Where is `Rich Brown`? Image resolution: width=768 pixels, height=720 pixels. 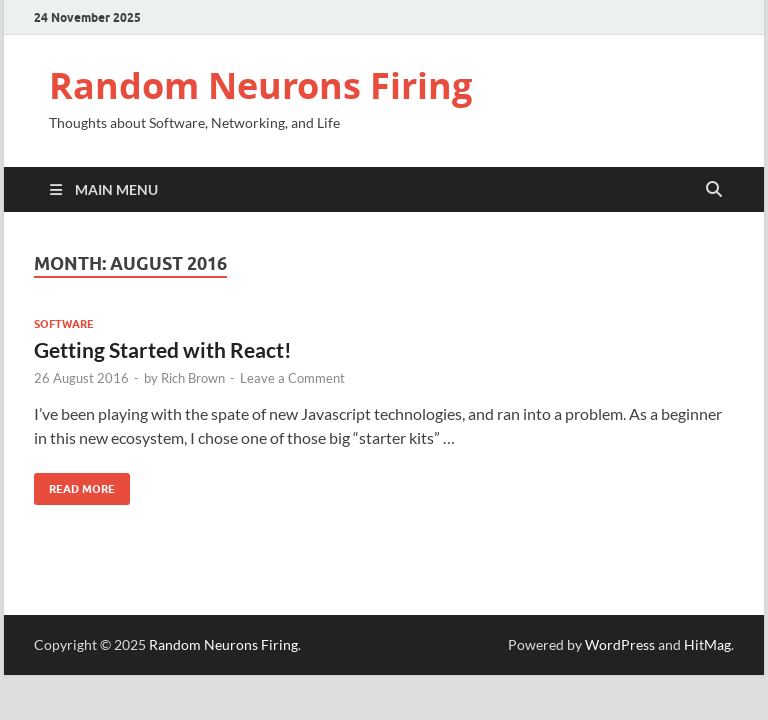
Rich Brown is located at coordinates (193, 378).